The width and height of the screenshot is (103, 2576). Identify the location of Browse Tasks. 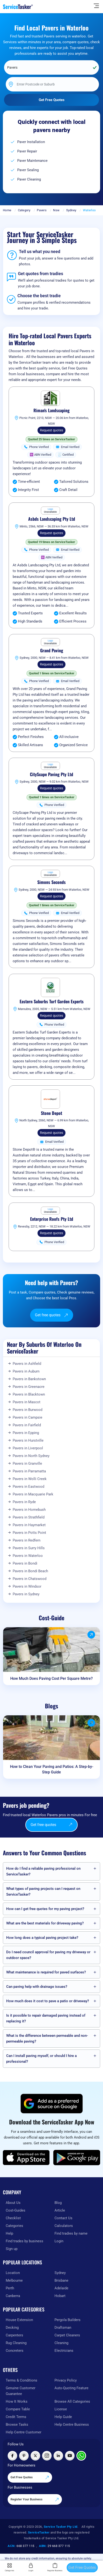
(17, 2424).